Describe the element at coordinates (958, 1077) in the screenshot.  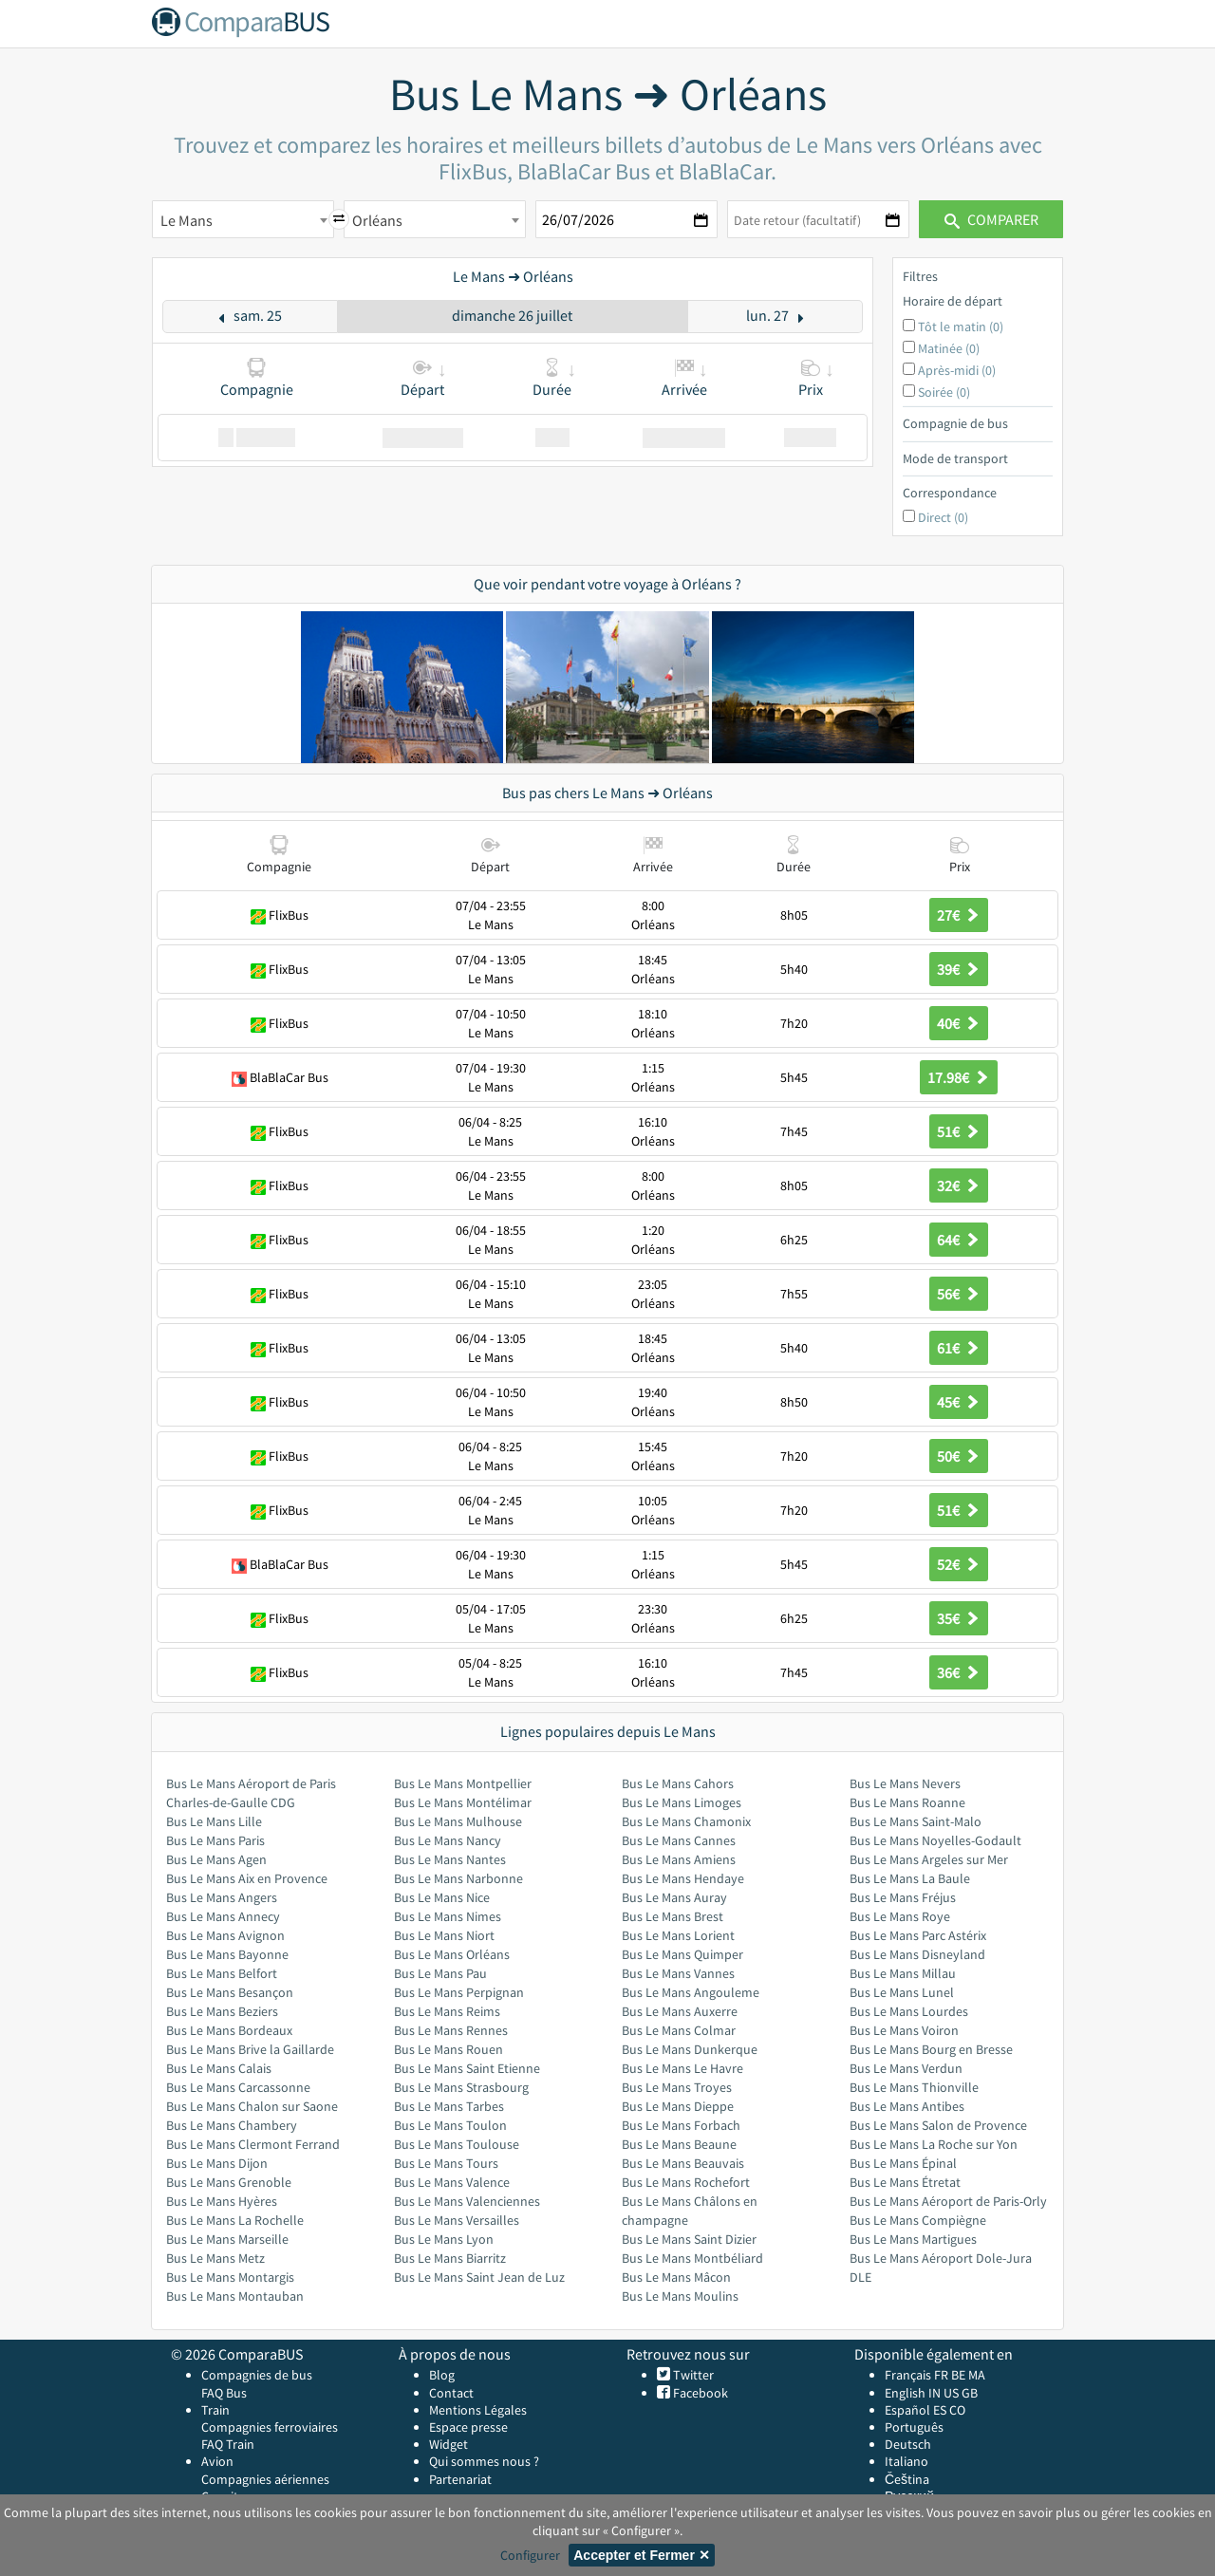
I see `17.98€` at that location.